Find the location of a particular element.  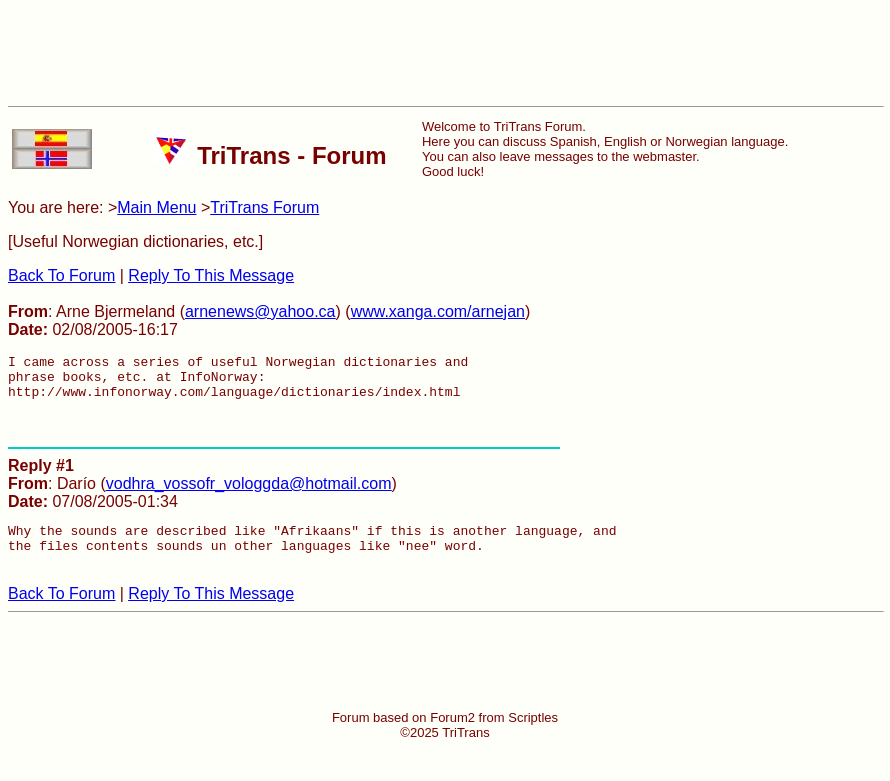

TriTrans Forum is located at coordinates (264, 207).